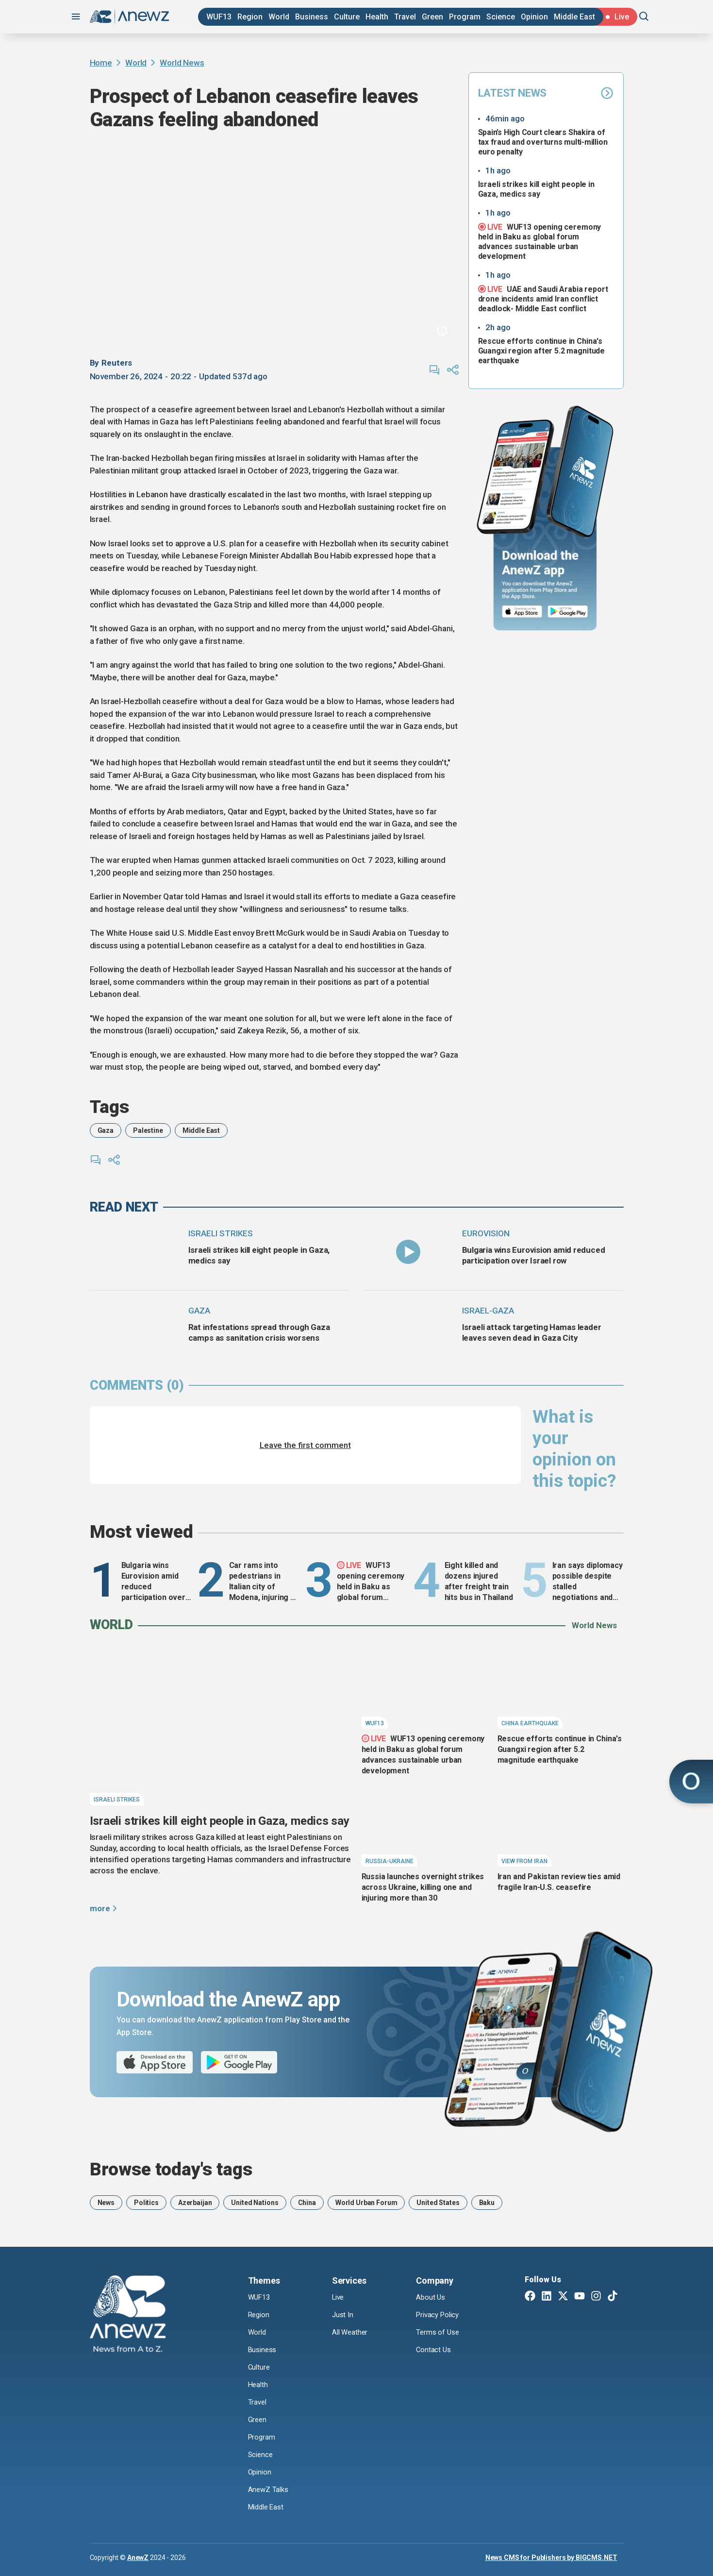  Describe the element at coordinates (546, 2296) in the screenshot. I see `[Linkedin]` at that location.